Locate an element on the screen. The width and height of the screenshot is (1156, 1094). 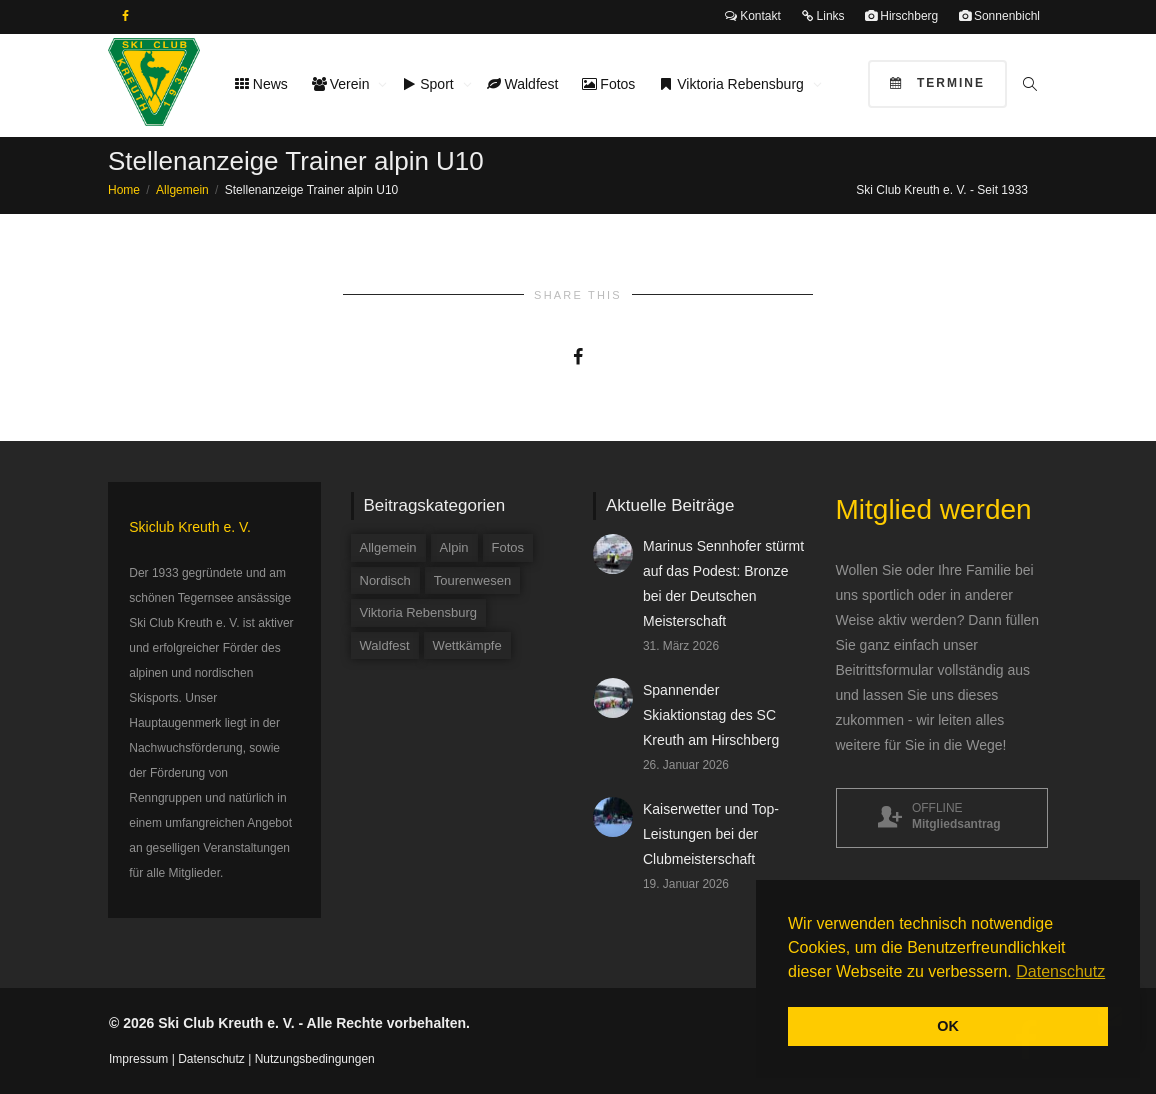
Datenschutz [button] is located at coordinates (1060, 971).